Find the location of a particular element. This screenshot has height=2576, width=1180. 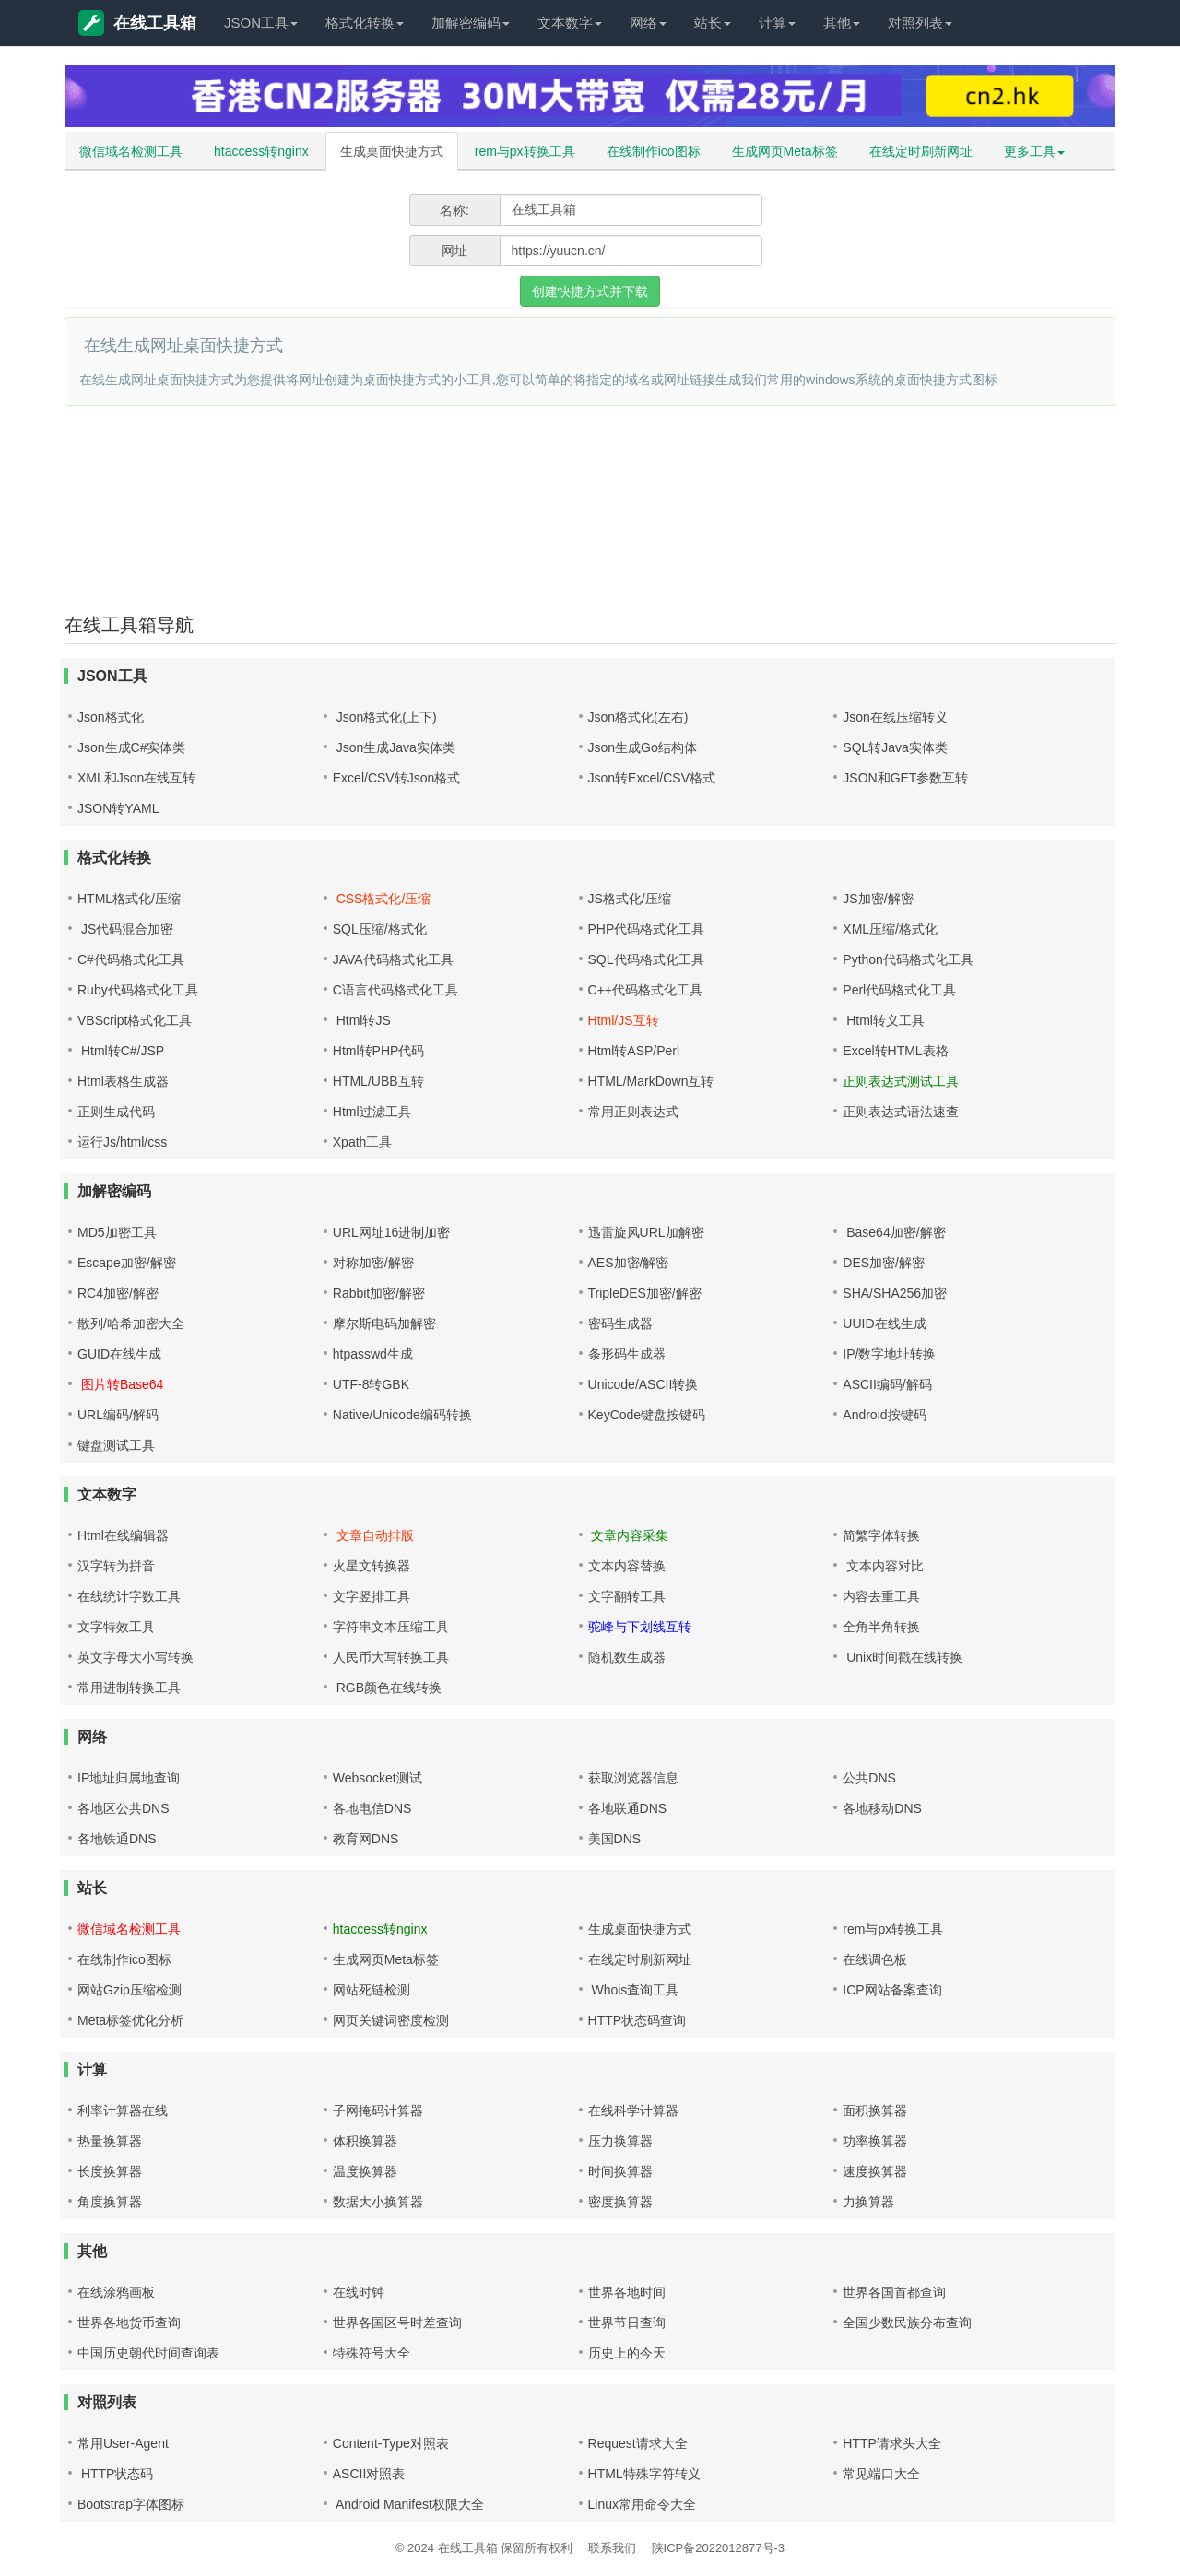

ASCII对照表 is located at coordinates (369, 2473).